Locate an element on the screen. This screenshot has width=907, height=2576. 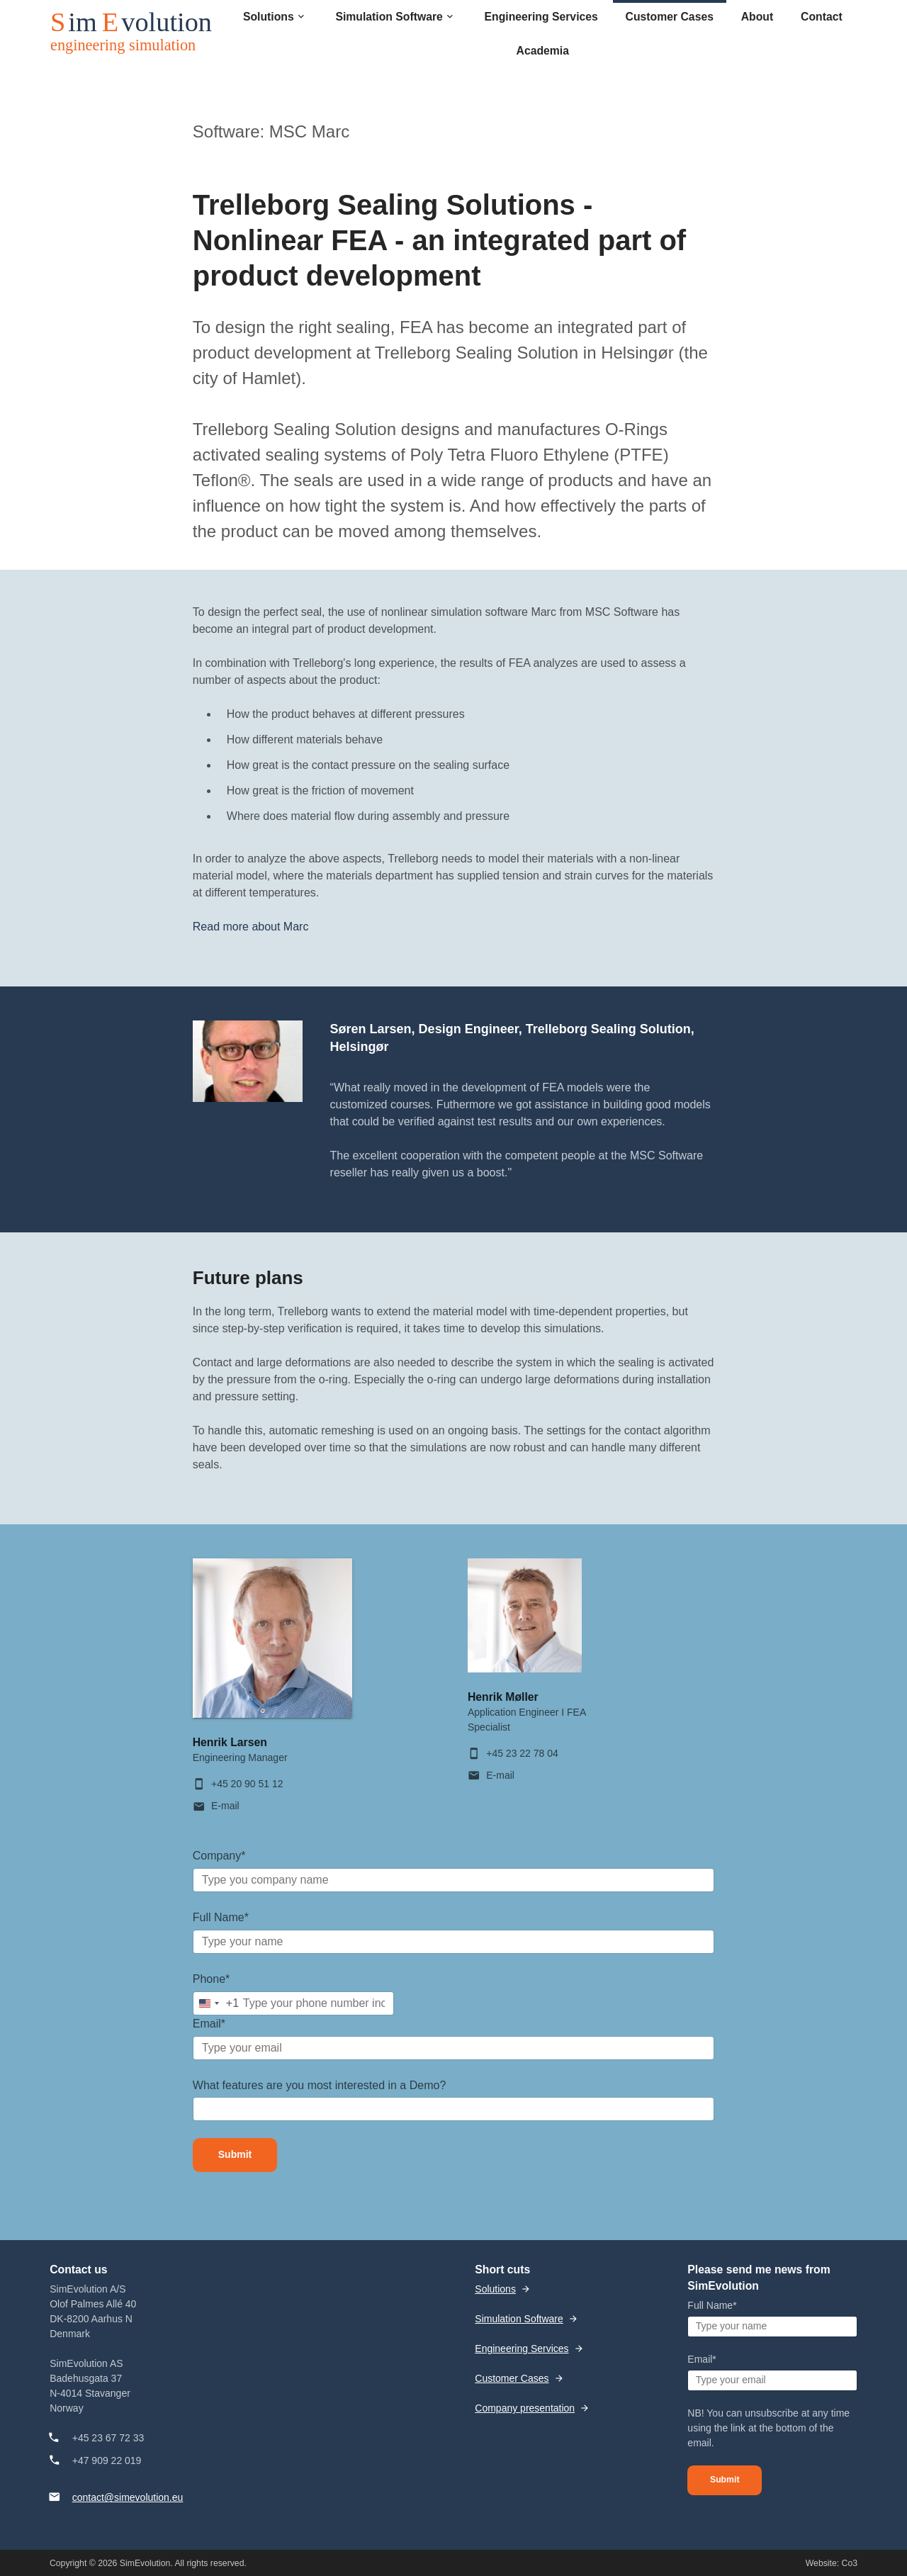
contact@simevolution.eu is located at coordinates (128, 2497).